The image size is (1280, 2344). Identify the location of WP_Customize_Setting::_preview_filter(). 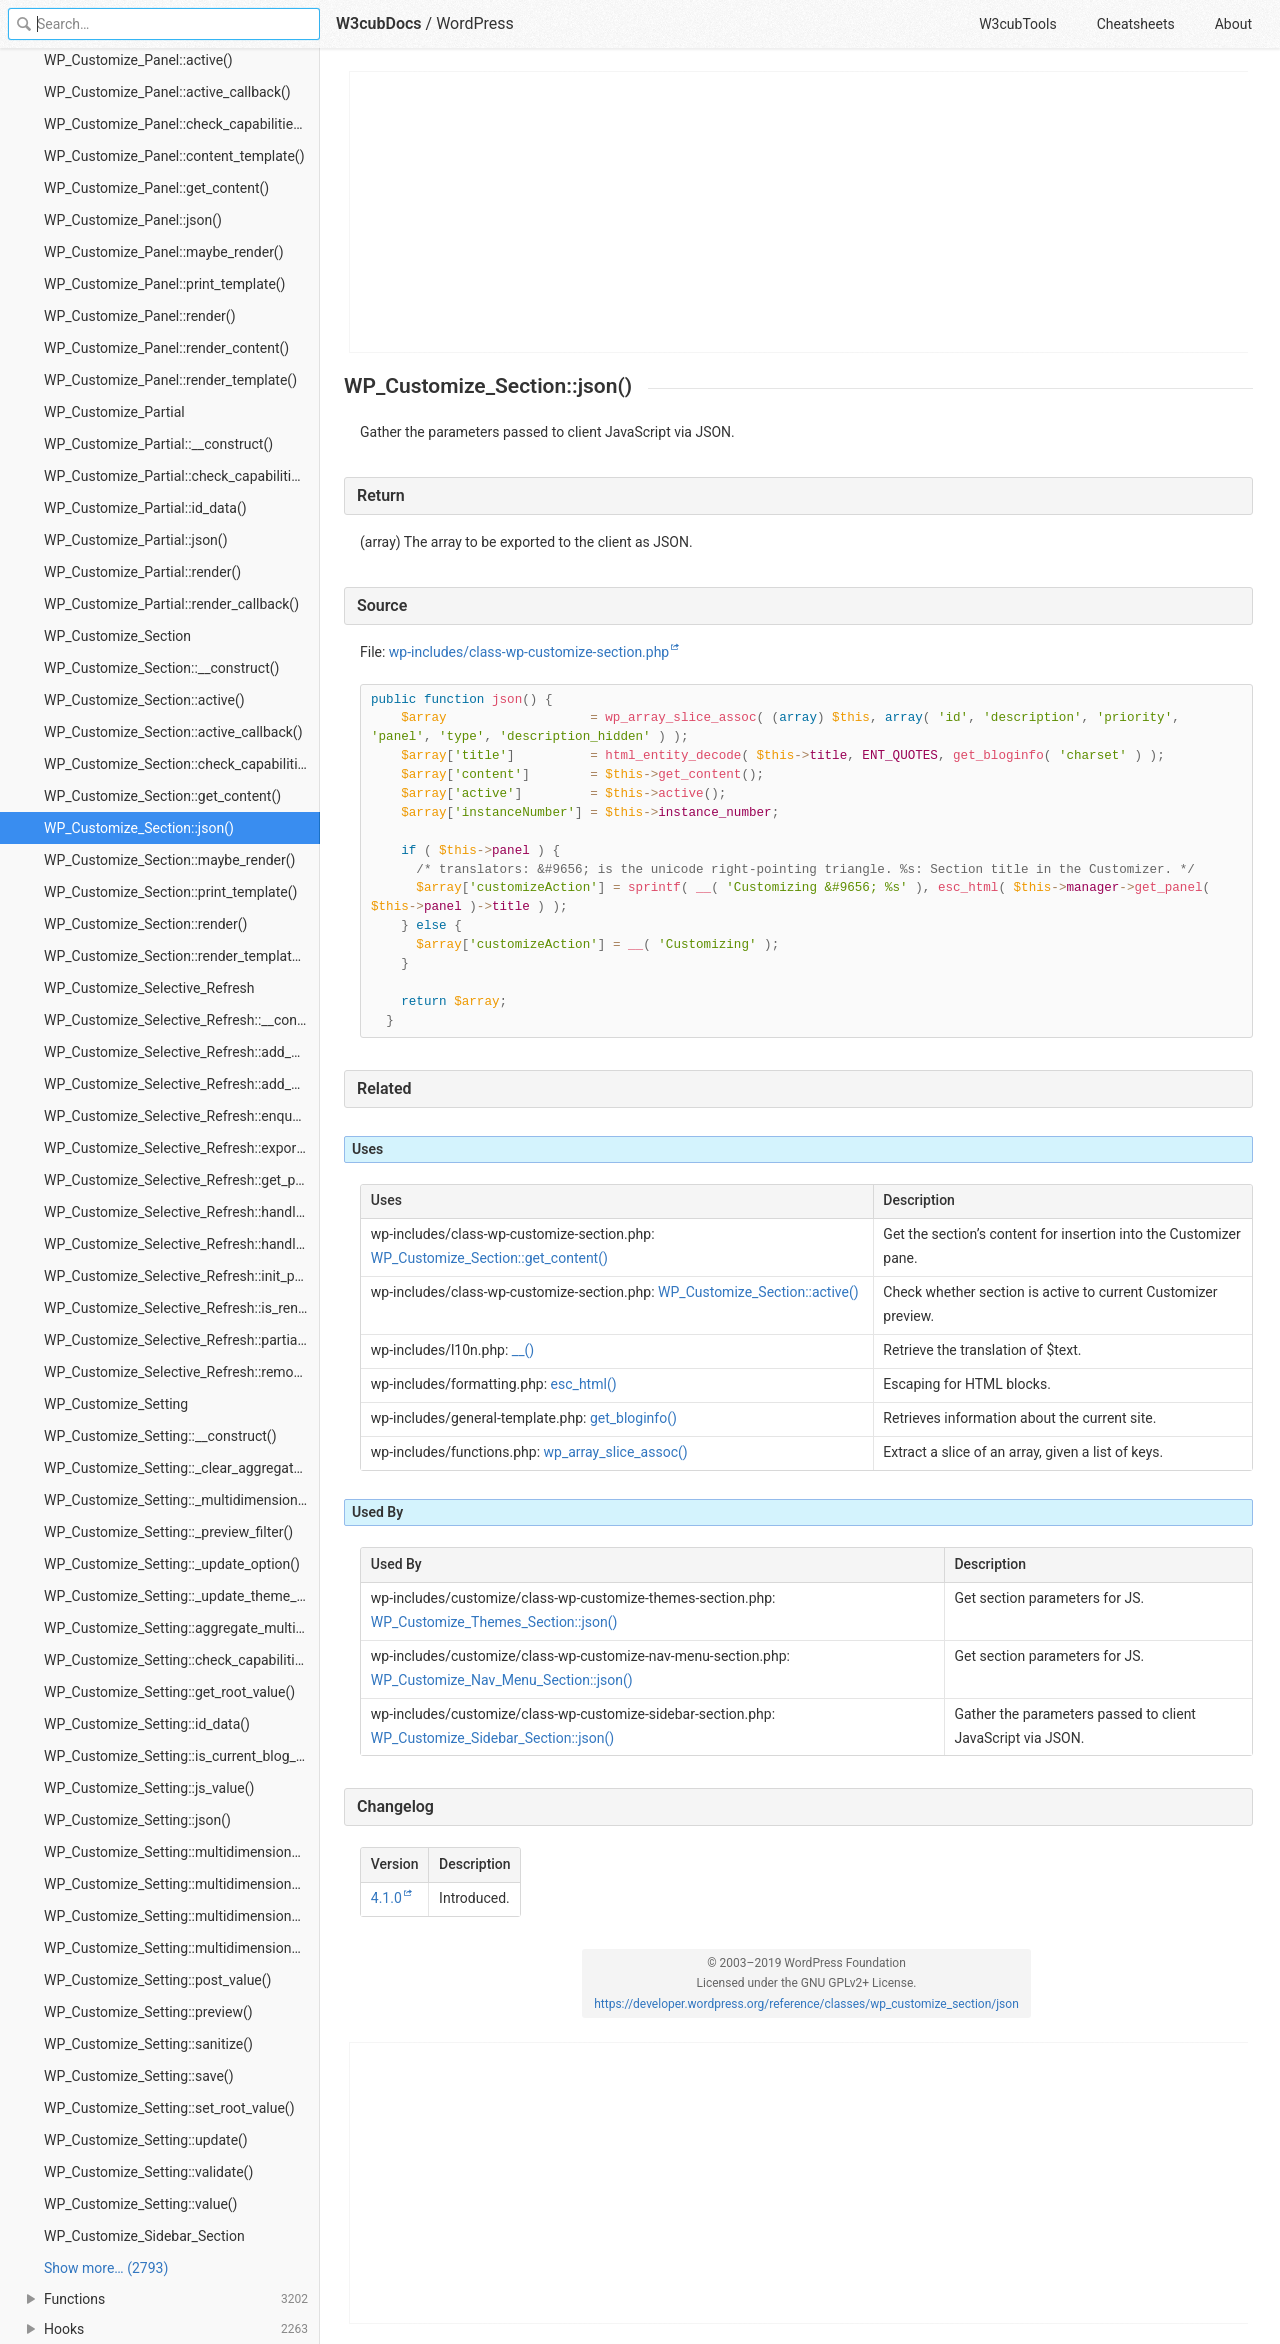
(168, 1532).